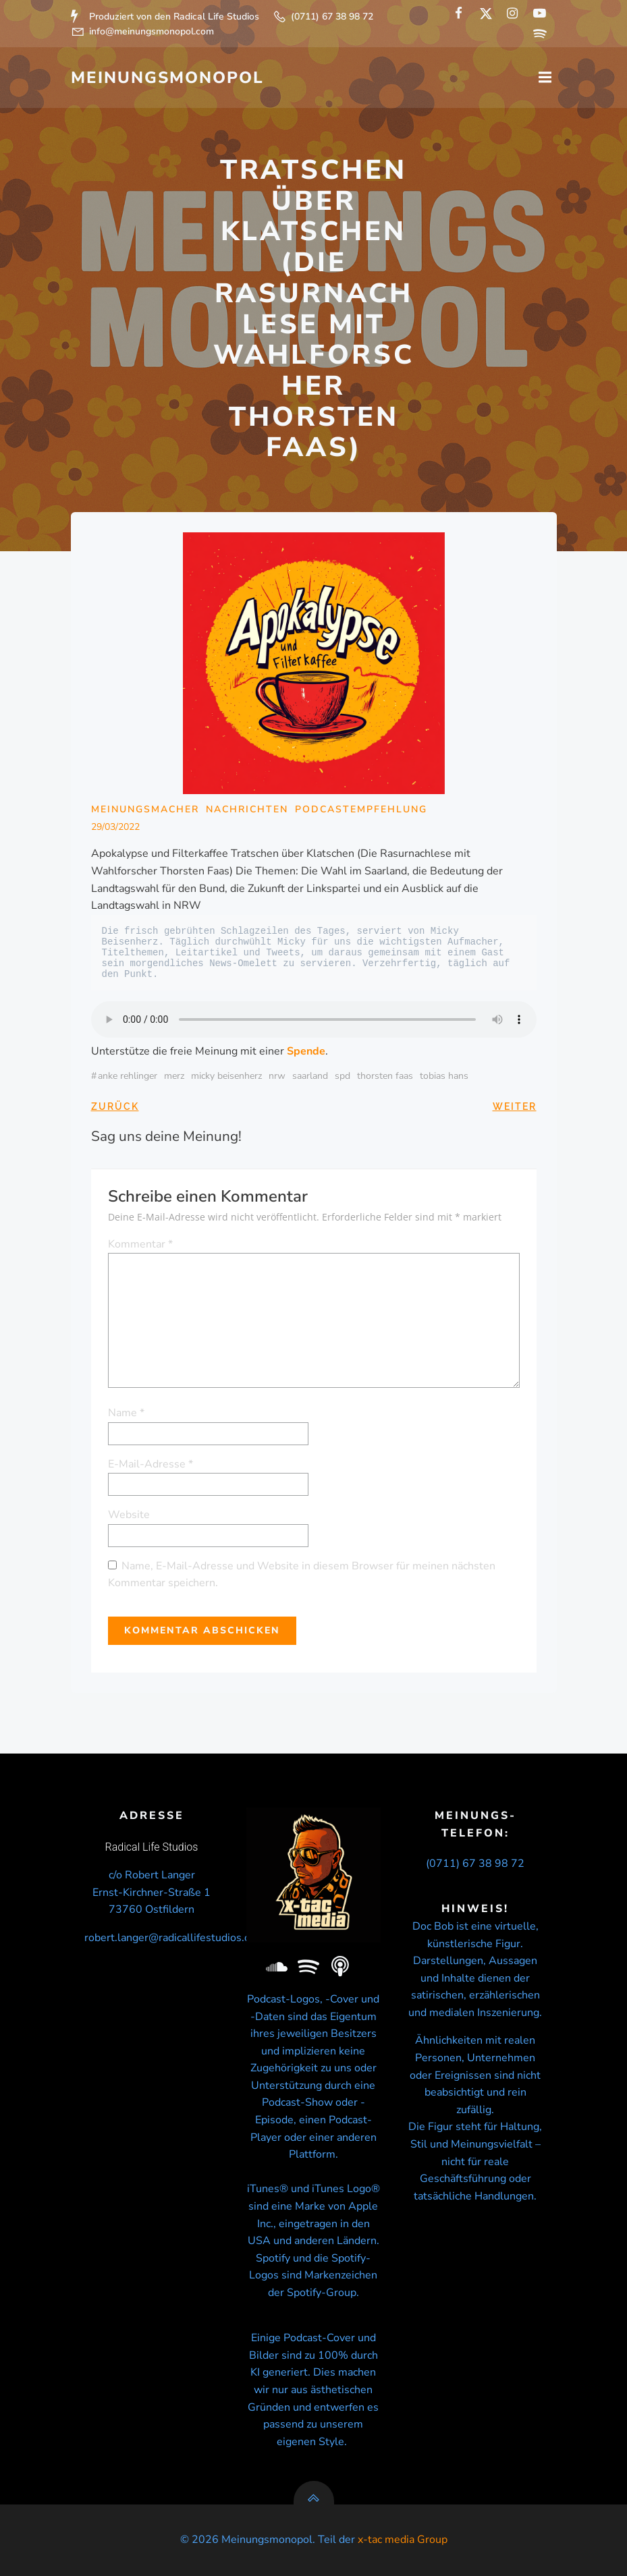 The image size is (627, 2576). I want to click on Thorsten Faas, so click(385, 1075).